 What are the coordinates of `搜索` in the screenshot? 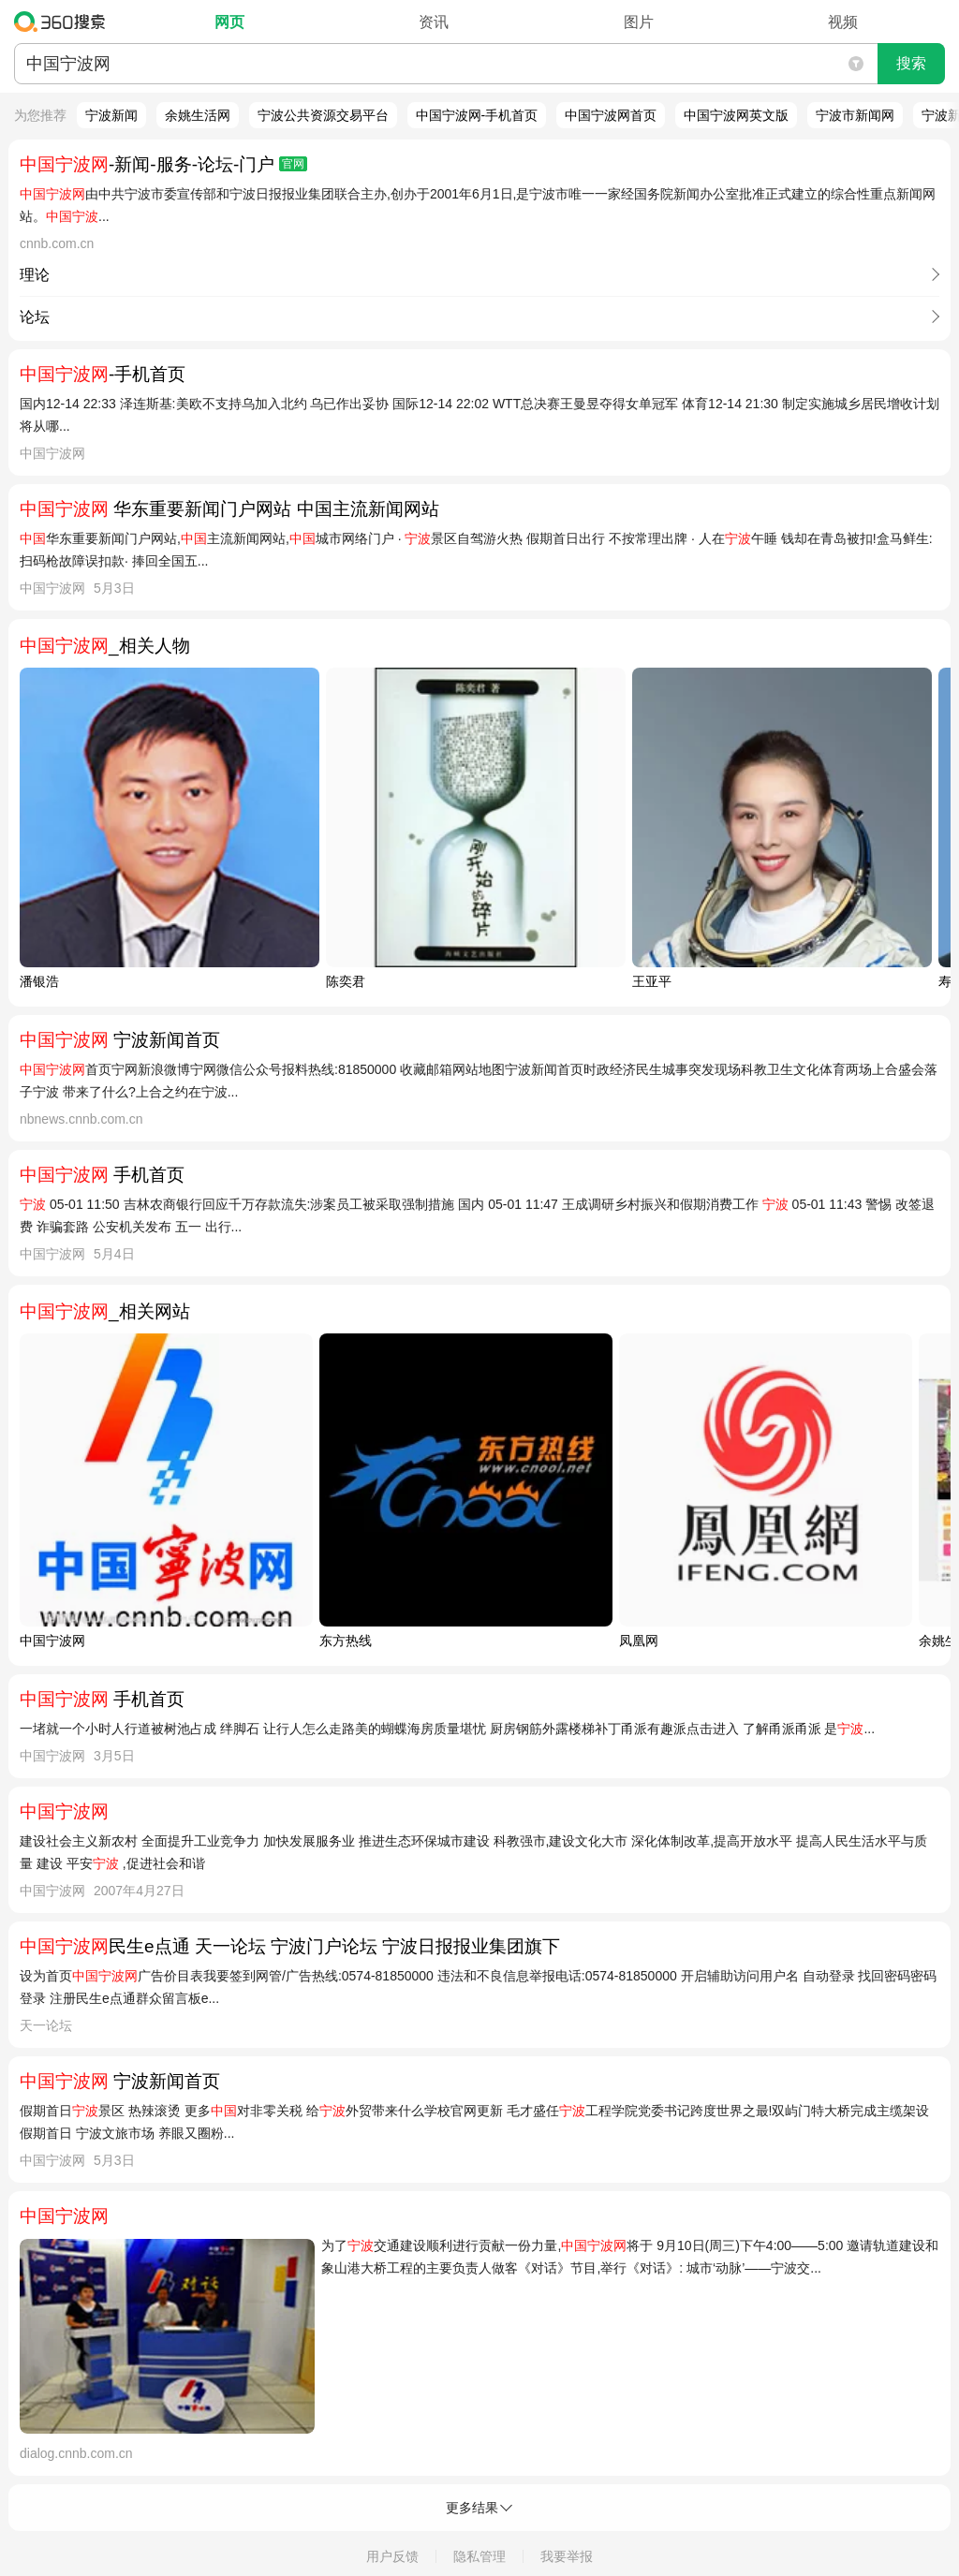 It's located at (911, 63).